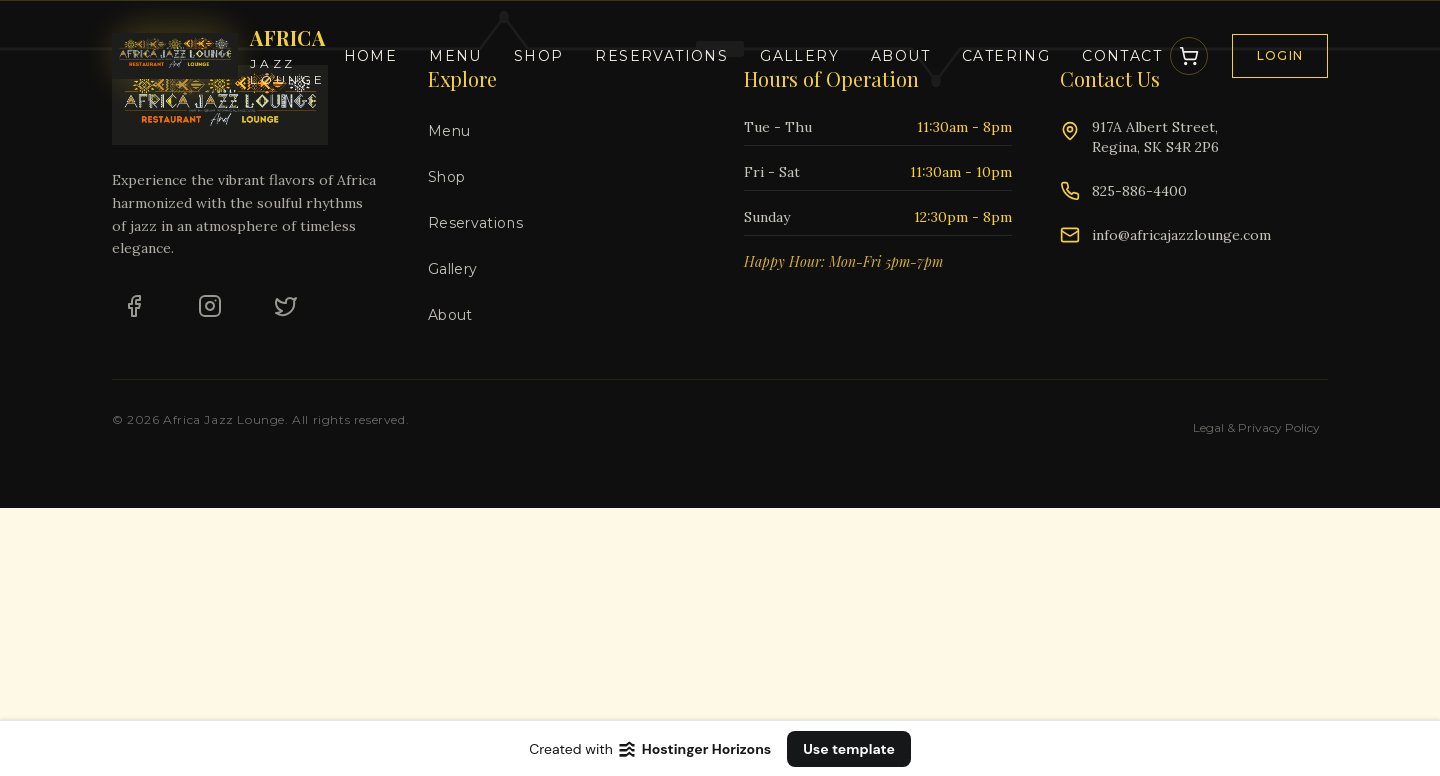  What do you see at coordinates (371, 56) in the screenshot?
I see `Home` at bounding box center [371, 56].